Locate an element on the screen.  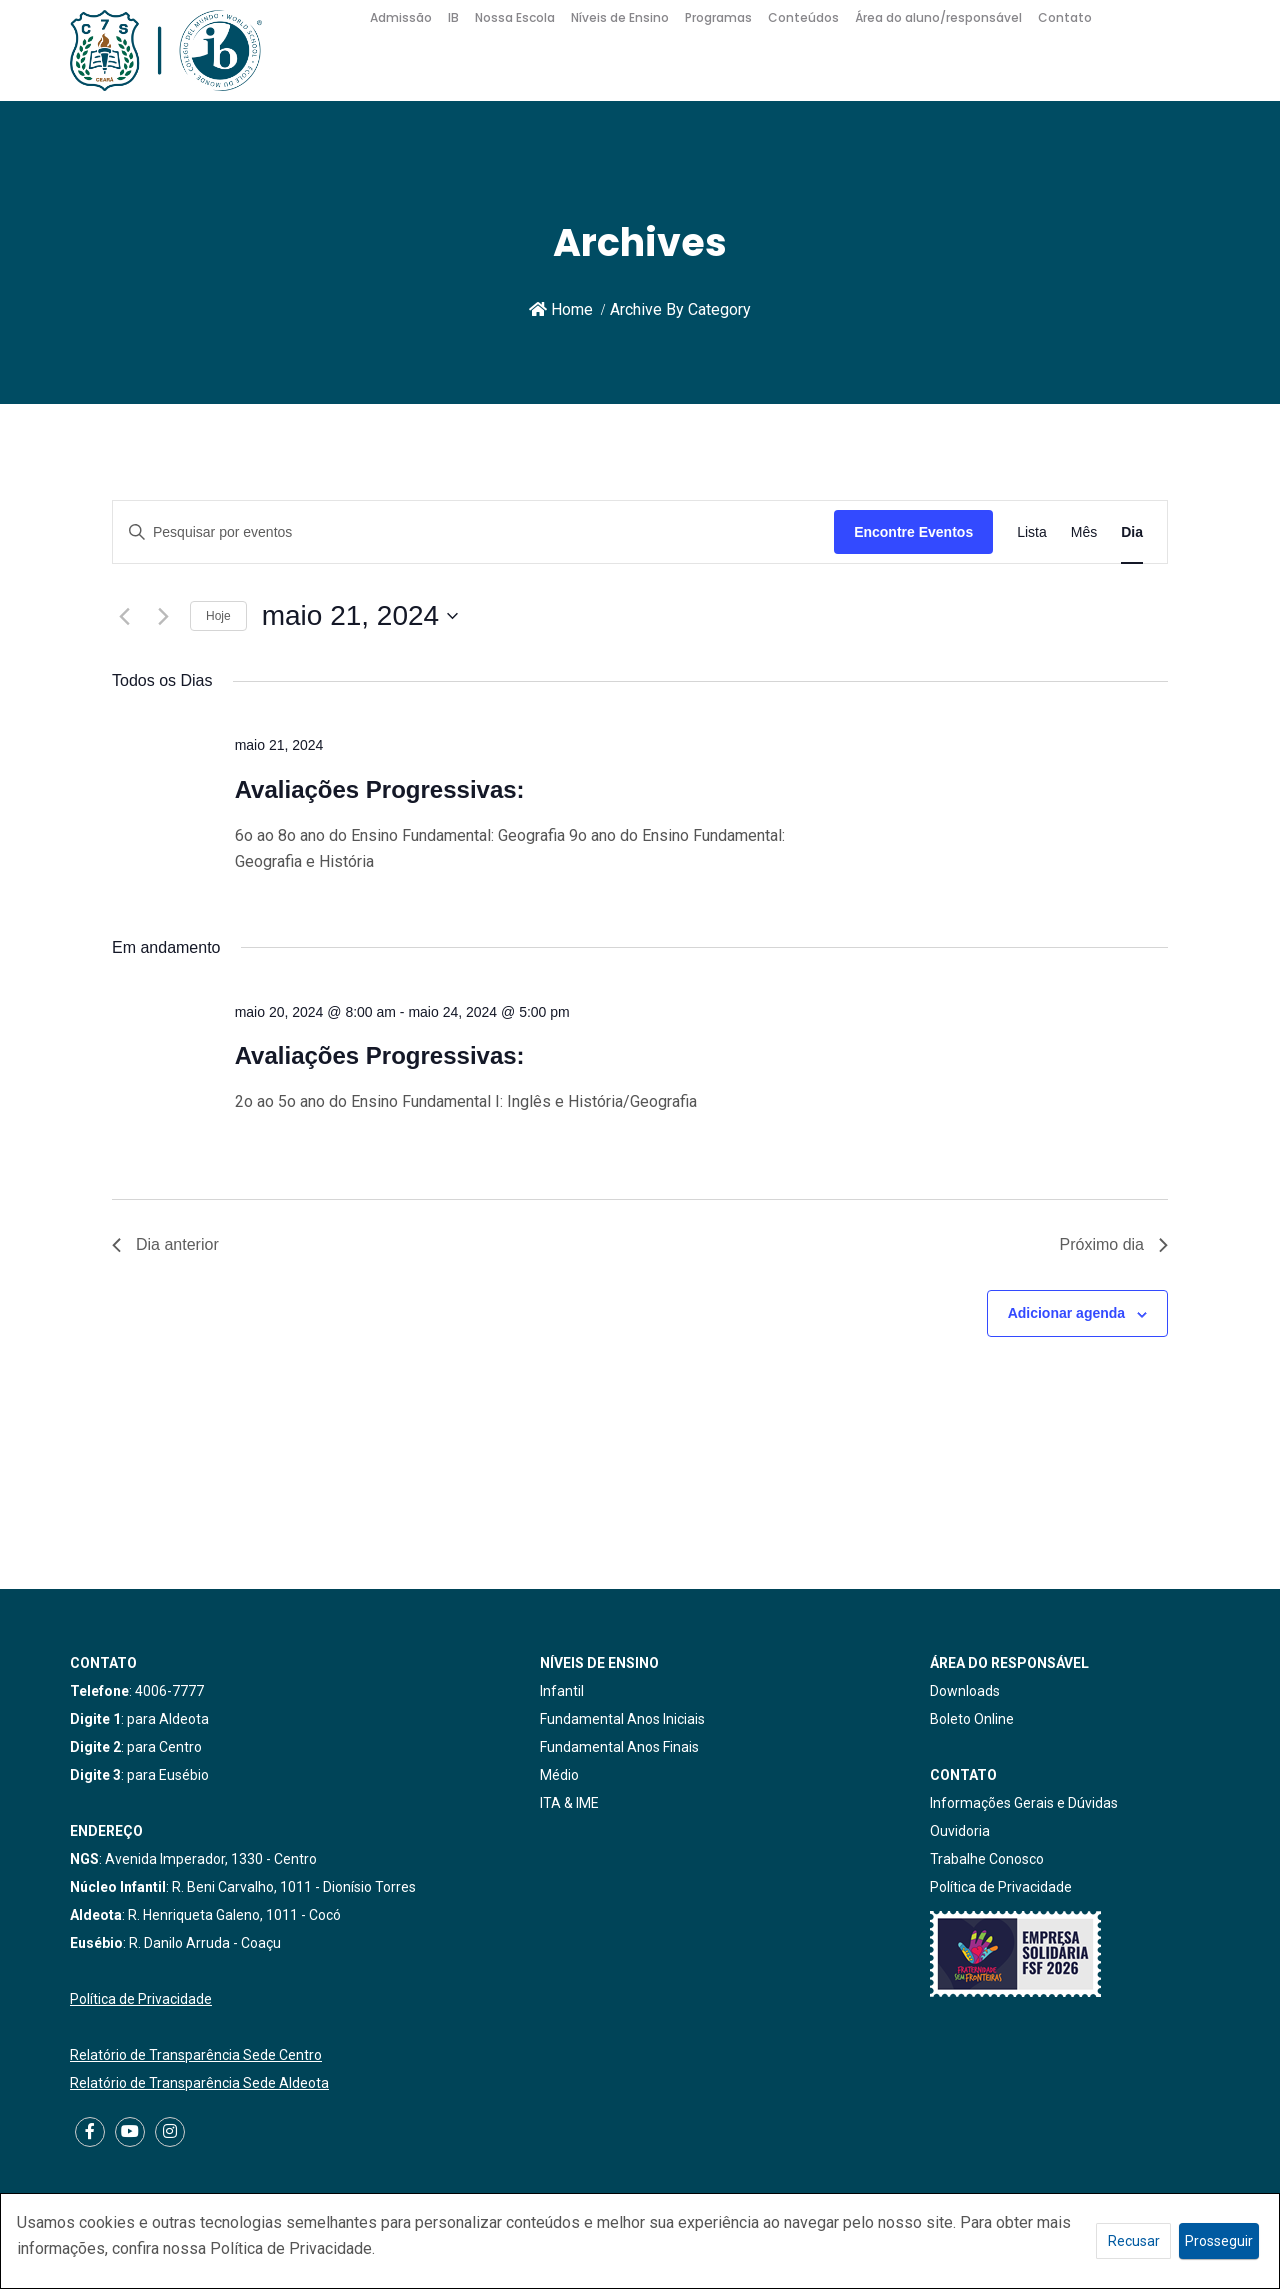
Médio is located at coordinates (559, 1775).